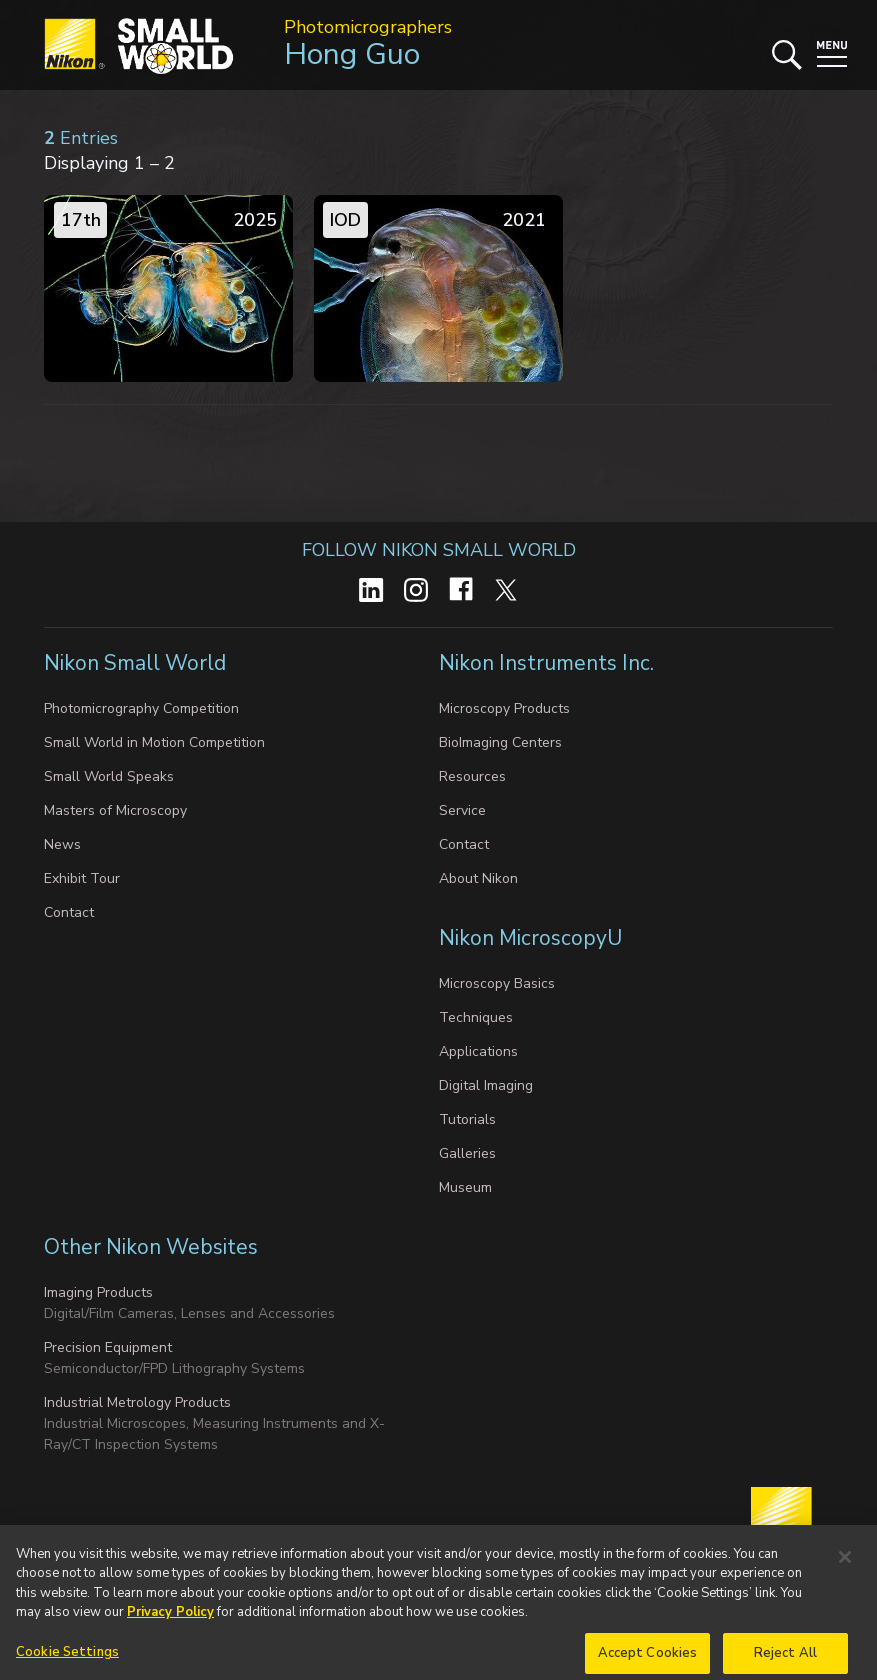 This screenshot has width=877, height=1680. Describe the element at coordinates (108, 1347) in the screenshot. I see `Precision Equipment` at that location.